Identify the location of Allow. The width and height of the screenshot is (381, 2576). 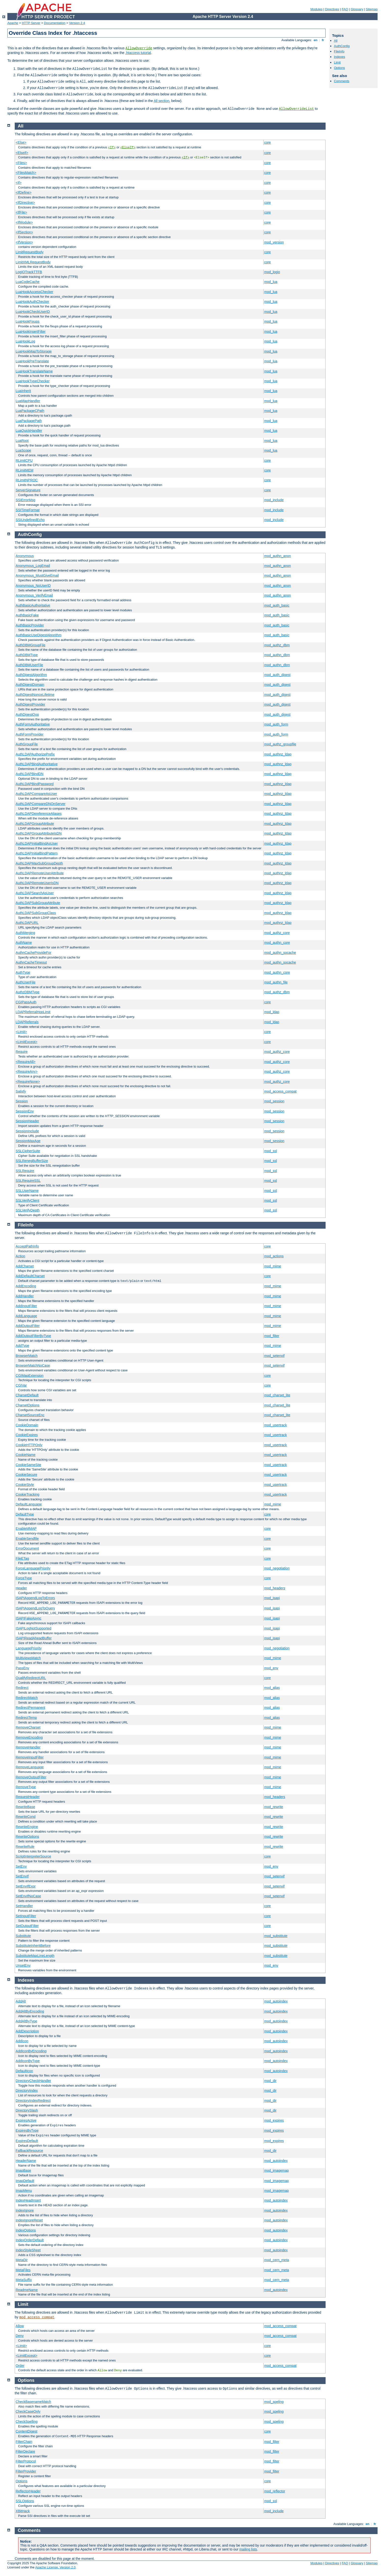
(20, 2326).